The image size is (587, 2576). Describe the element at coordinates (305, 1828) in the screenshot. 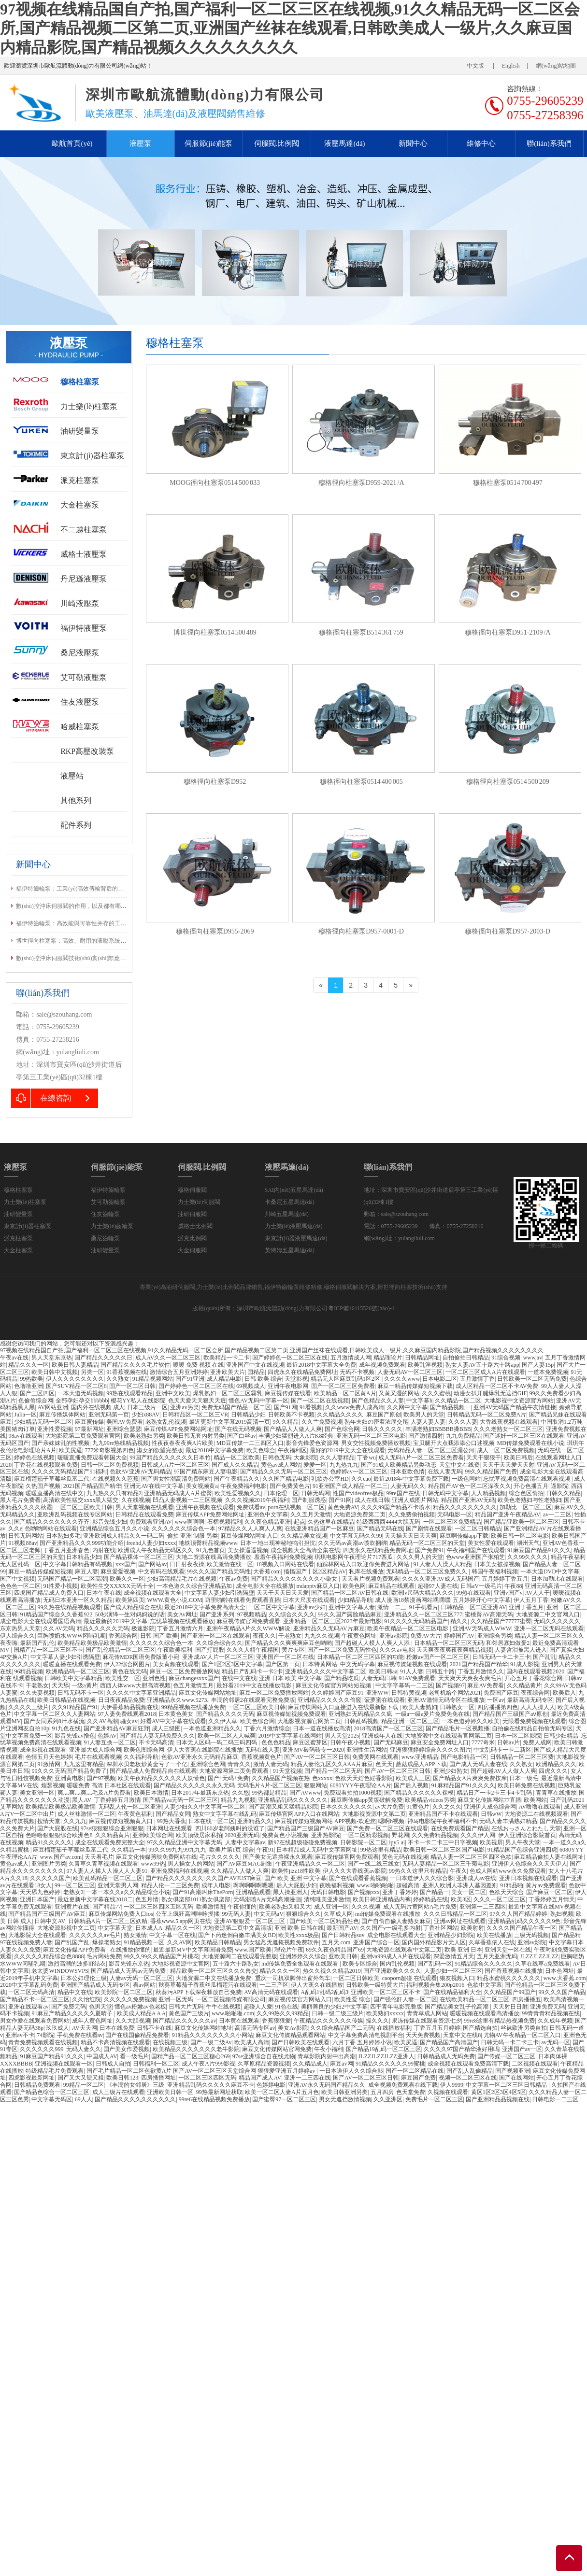

I see `国产精品国产三级国产AV麻豆` at that location.